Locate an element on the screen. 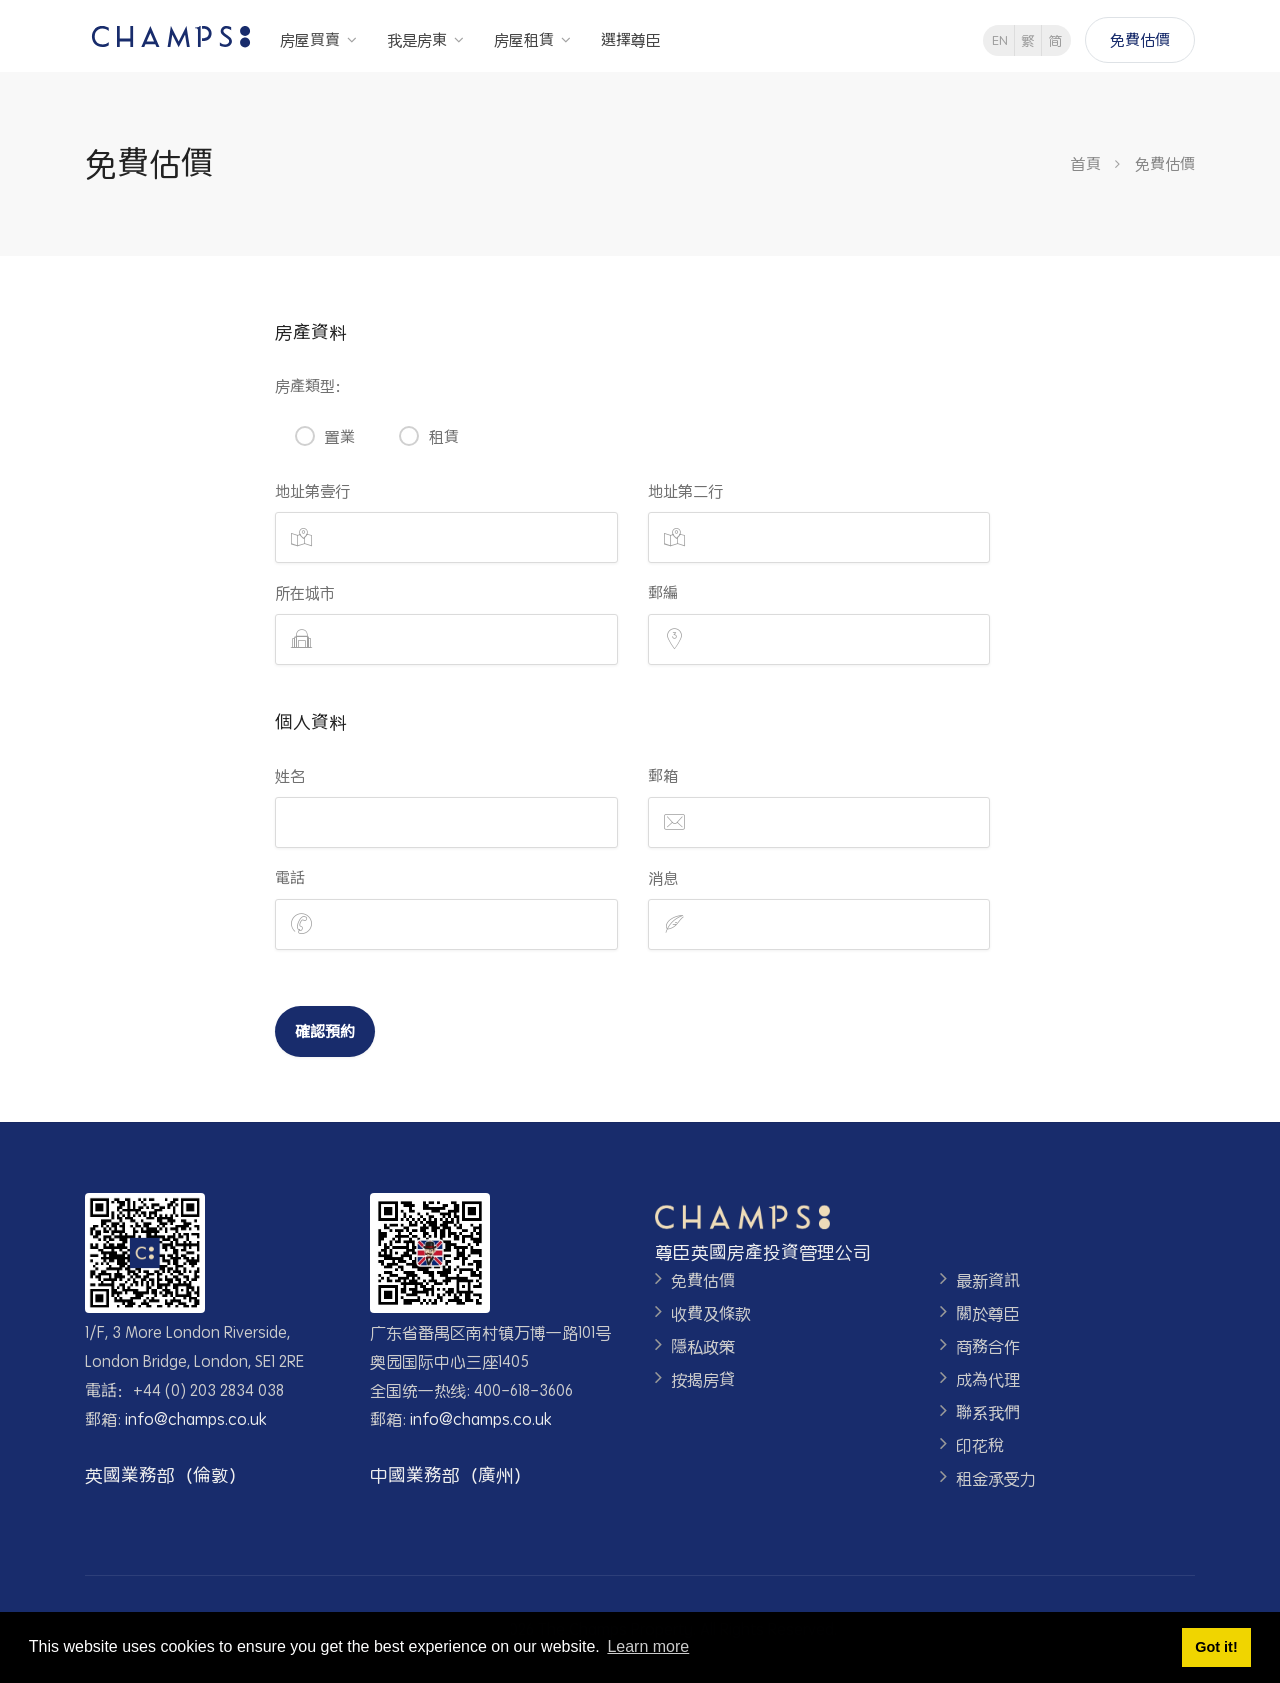 The height and width of the screenshot is (1683, 1280). 按揭房貸 is located at coordinates (703, 1379).